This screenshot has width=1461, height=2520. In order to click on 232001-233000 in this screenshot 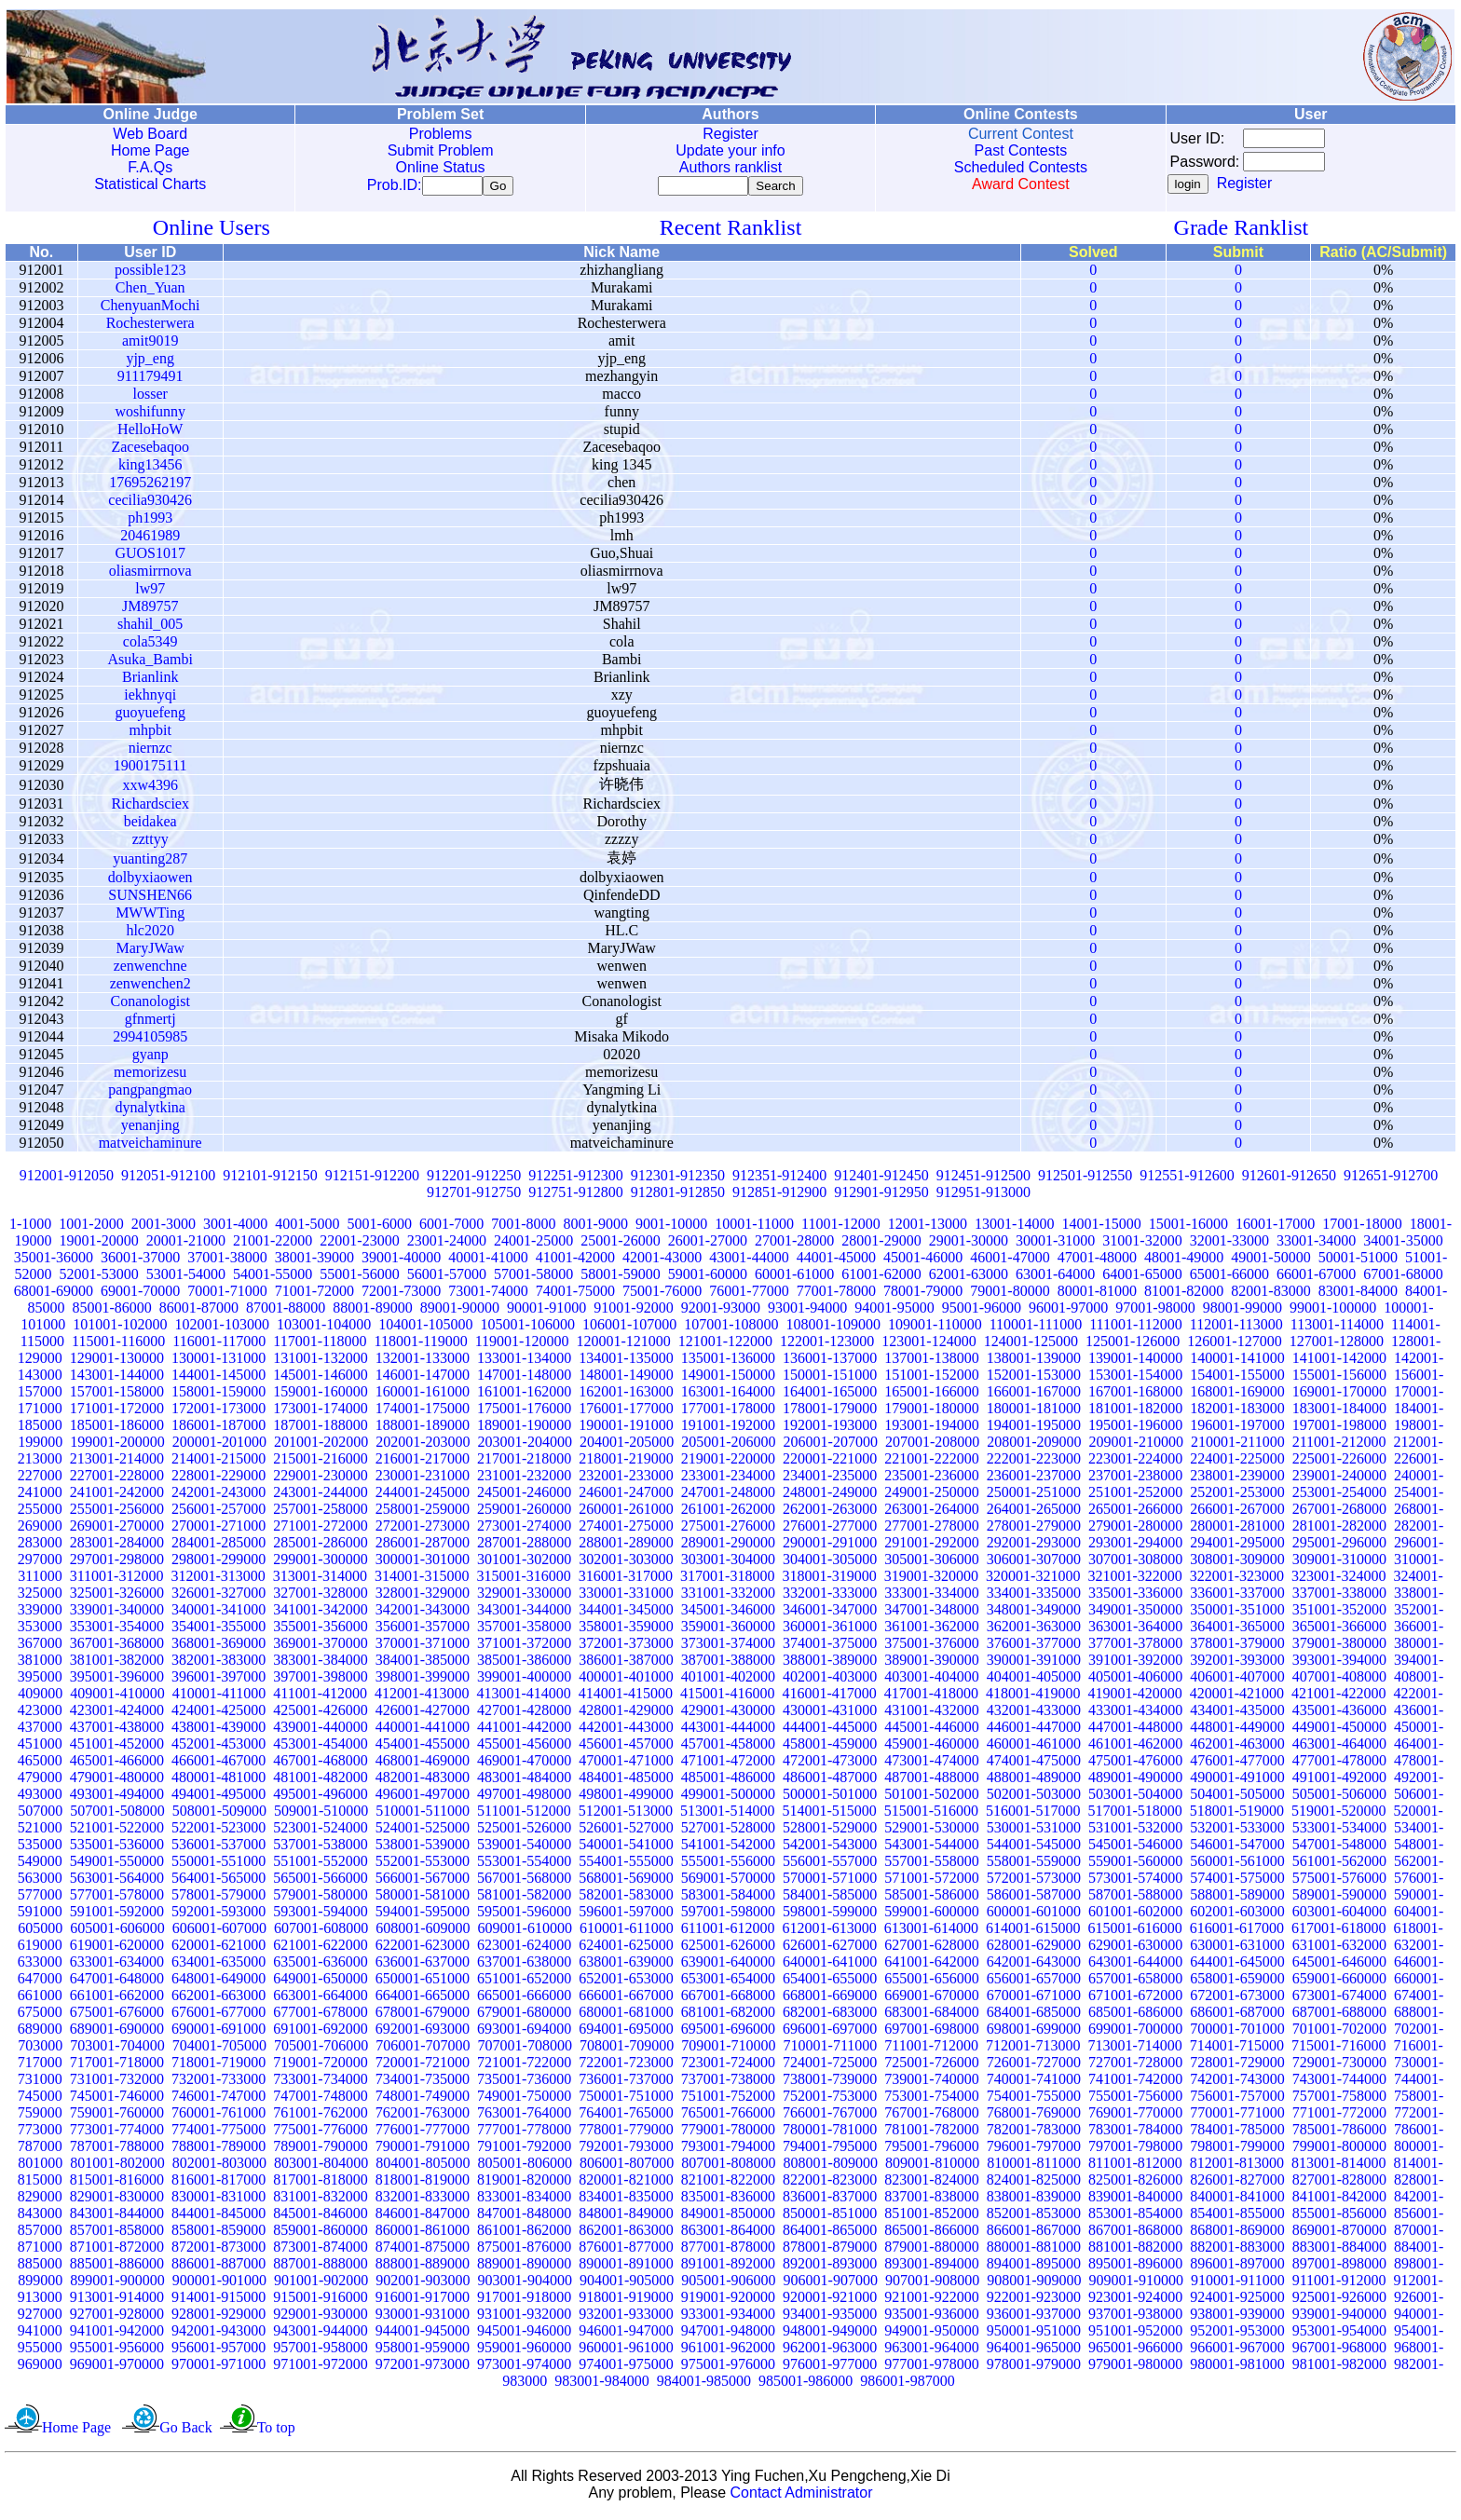, I will do `click(626, 1479)`.